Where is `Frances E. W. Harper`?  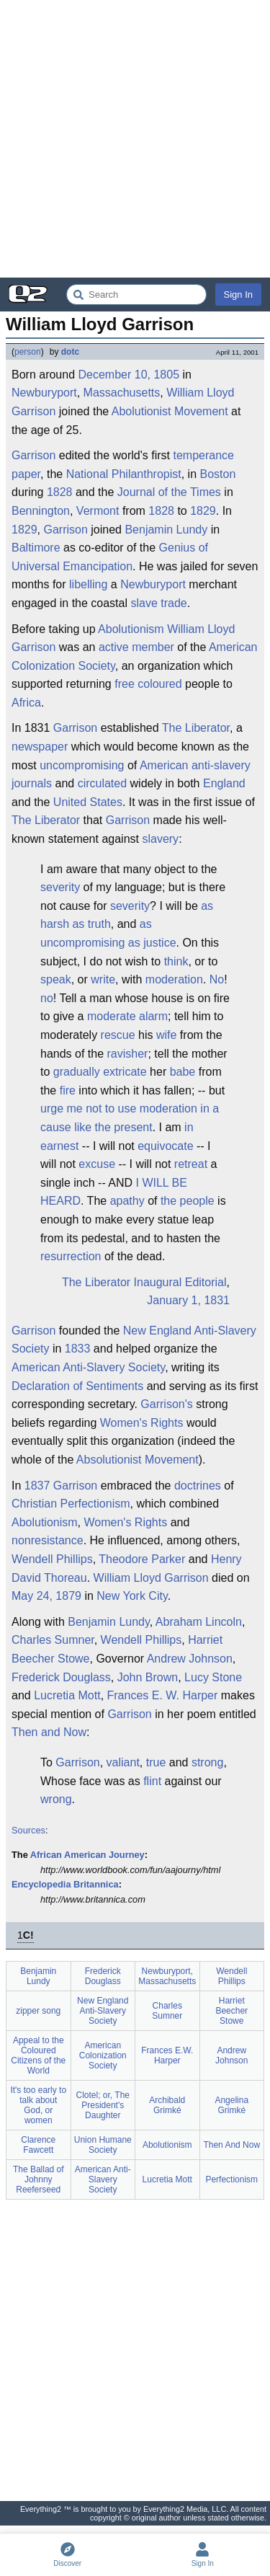 Frances E. W. Harper is located at coordinates (162, 1695).